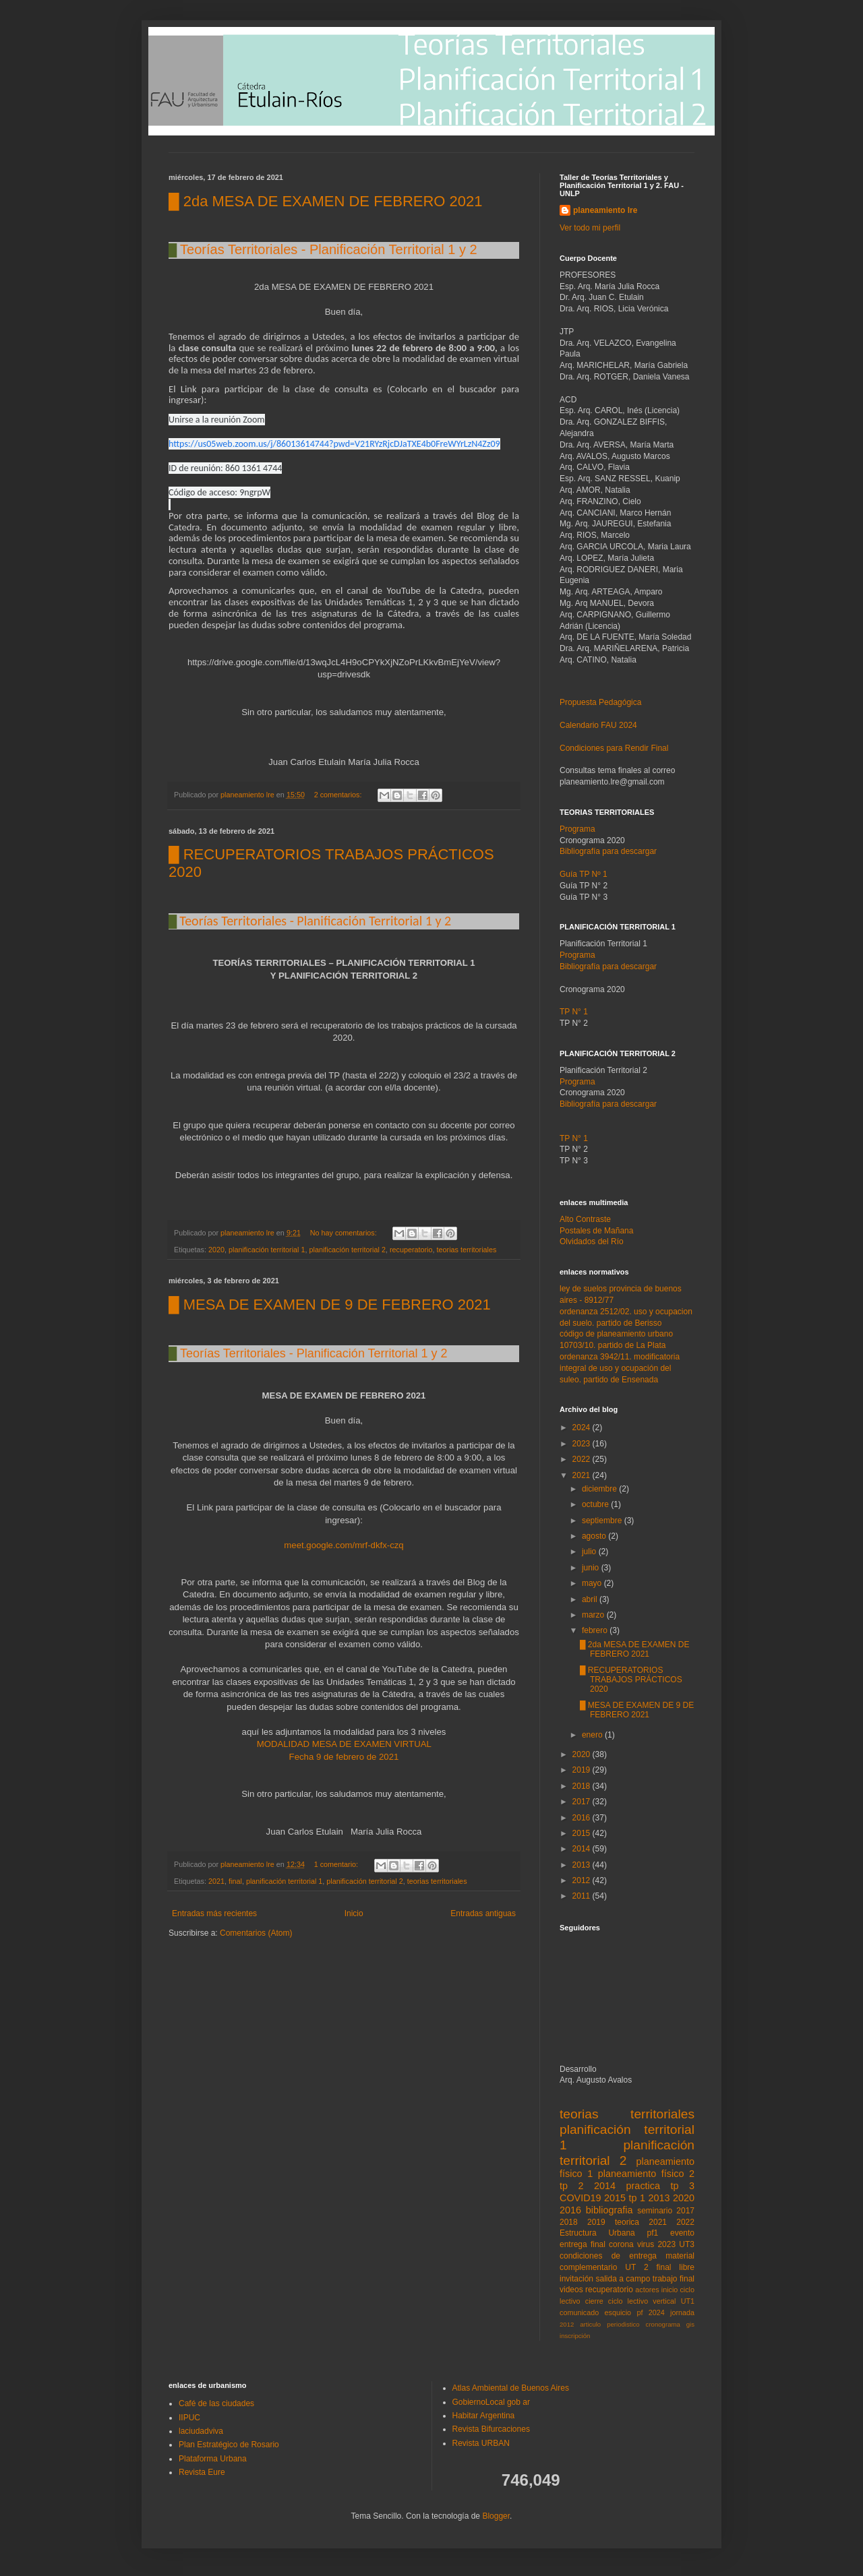 The height and width of the screenshot is (2576, 863). I want to click on Estructura Urbana, so click(597, 2233).